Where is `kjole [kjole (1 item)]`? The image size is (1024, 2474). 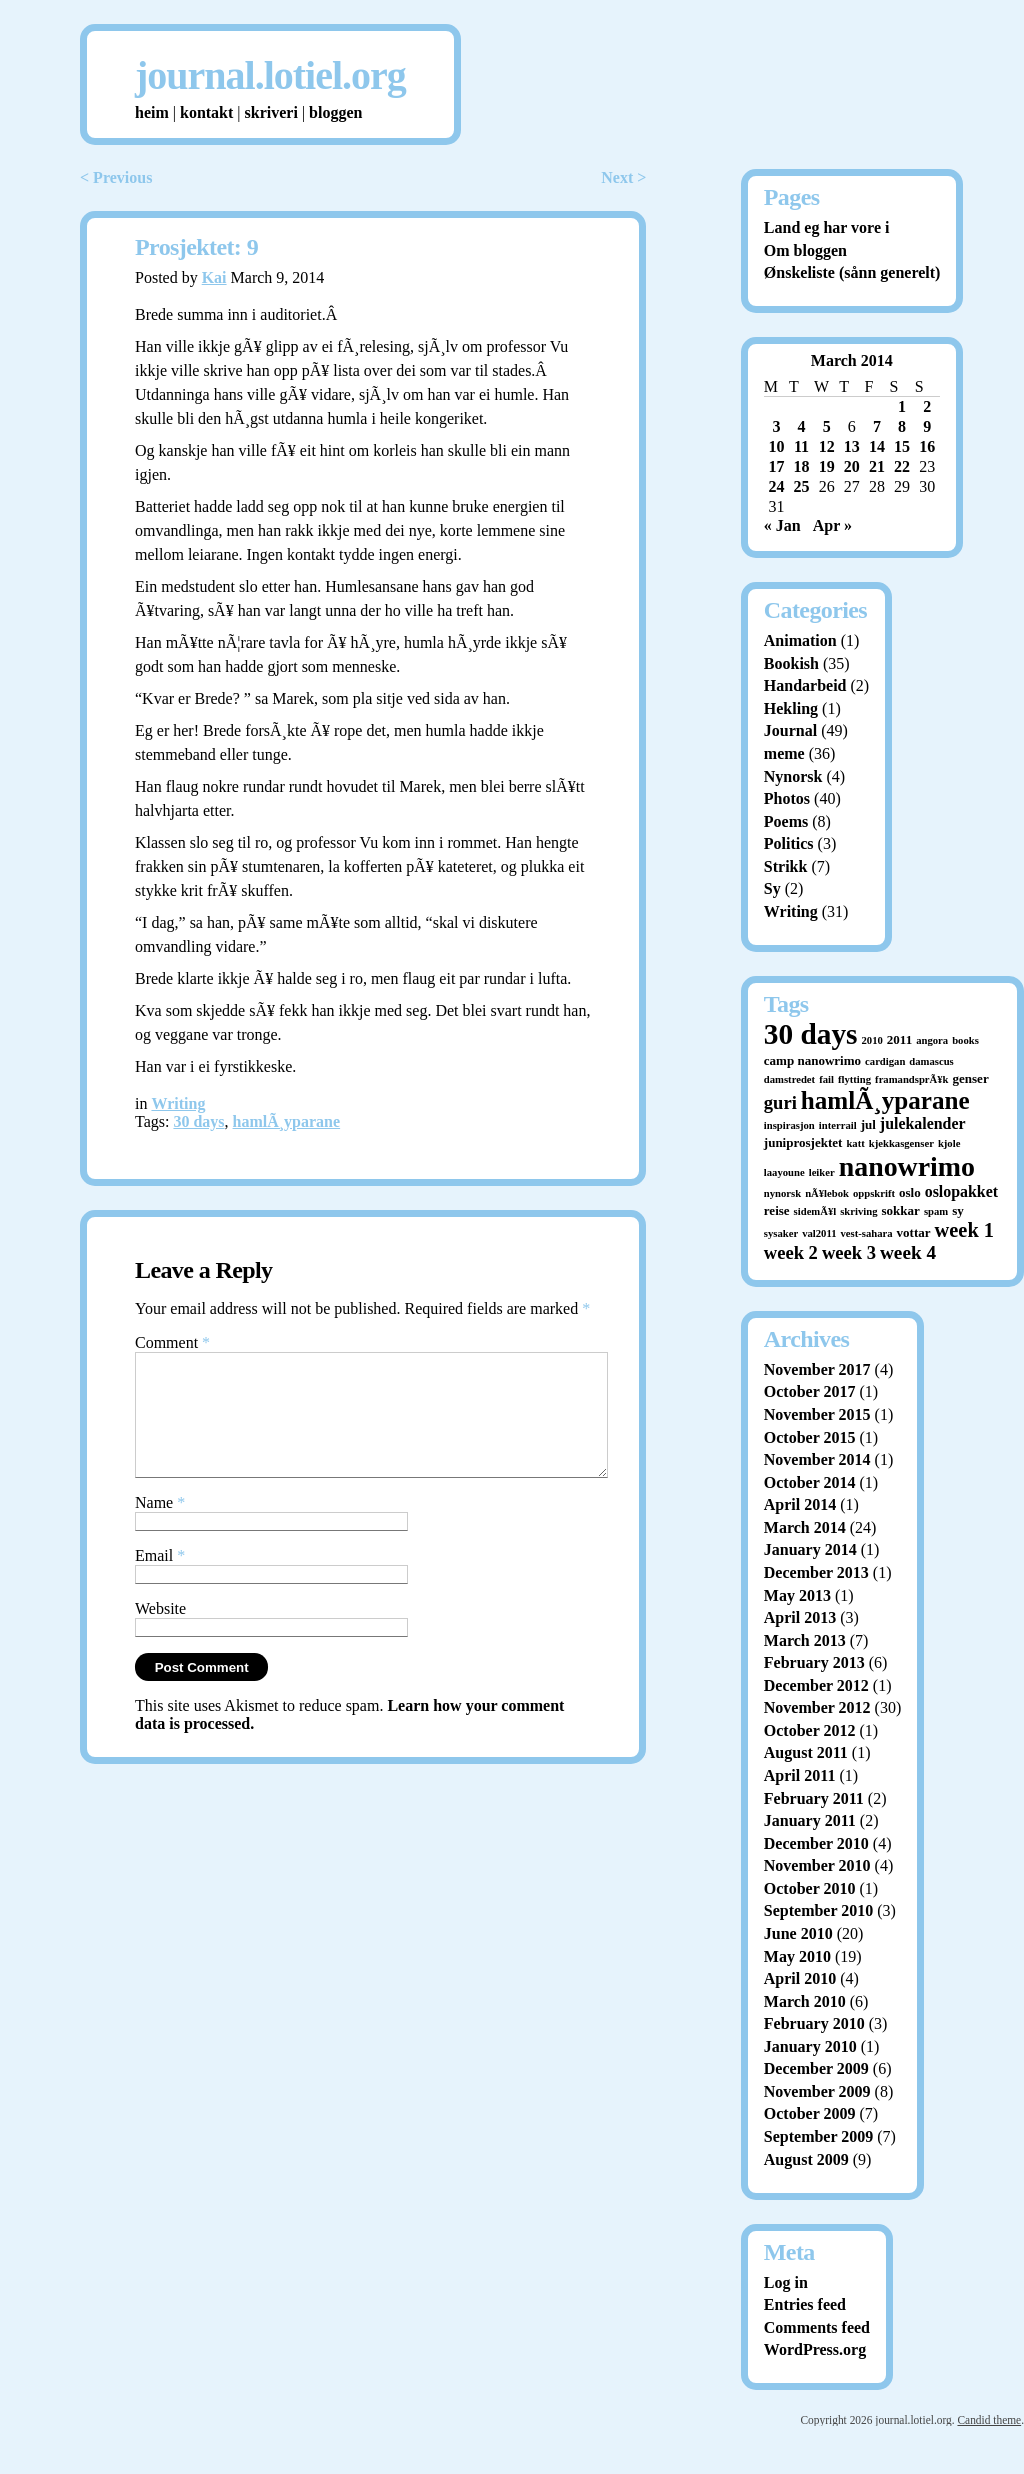 kjole [kjole (1 item)] is located at coordinates (949, 1143).